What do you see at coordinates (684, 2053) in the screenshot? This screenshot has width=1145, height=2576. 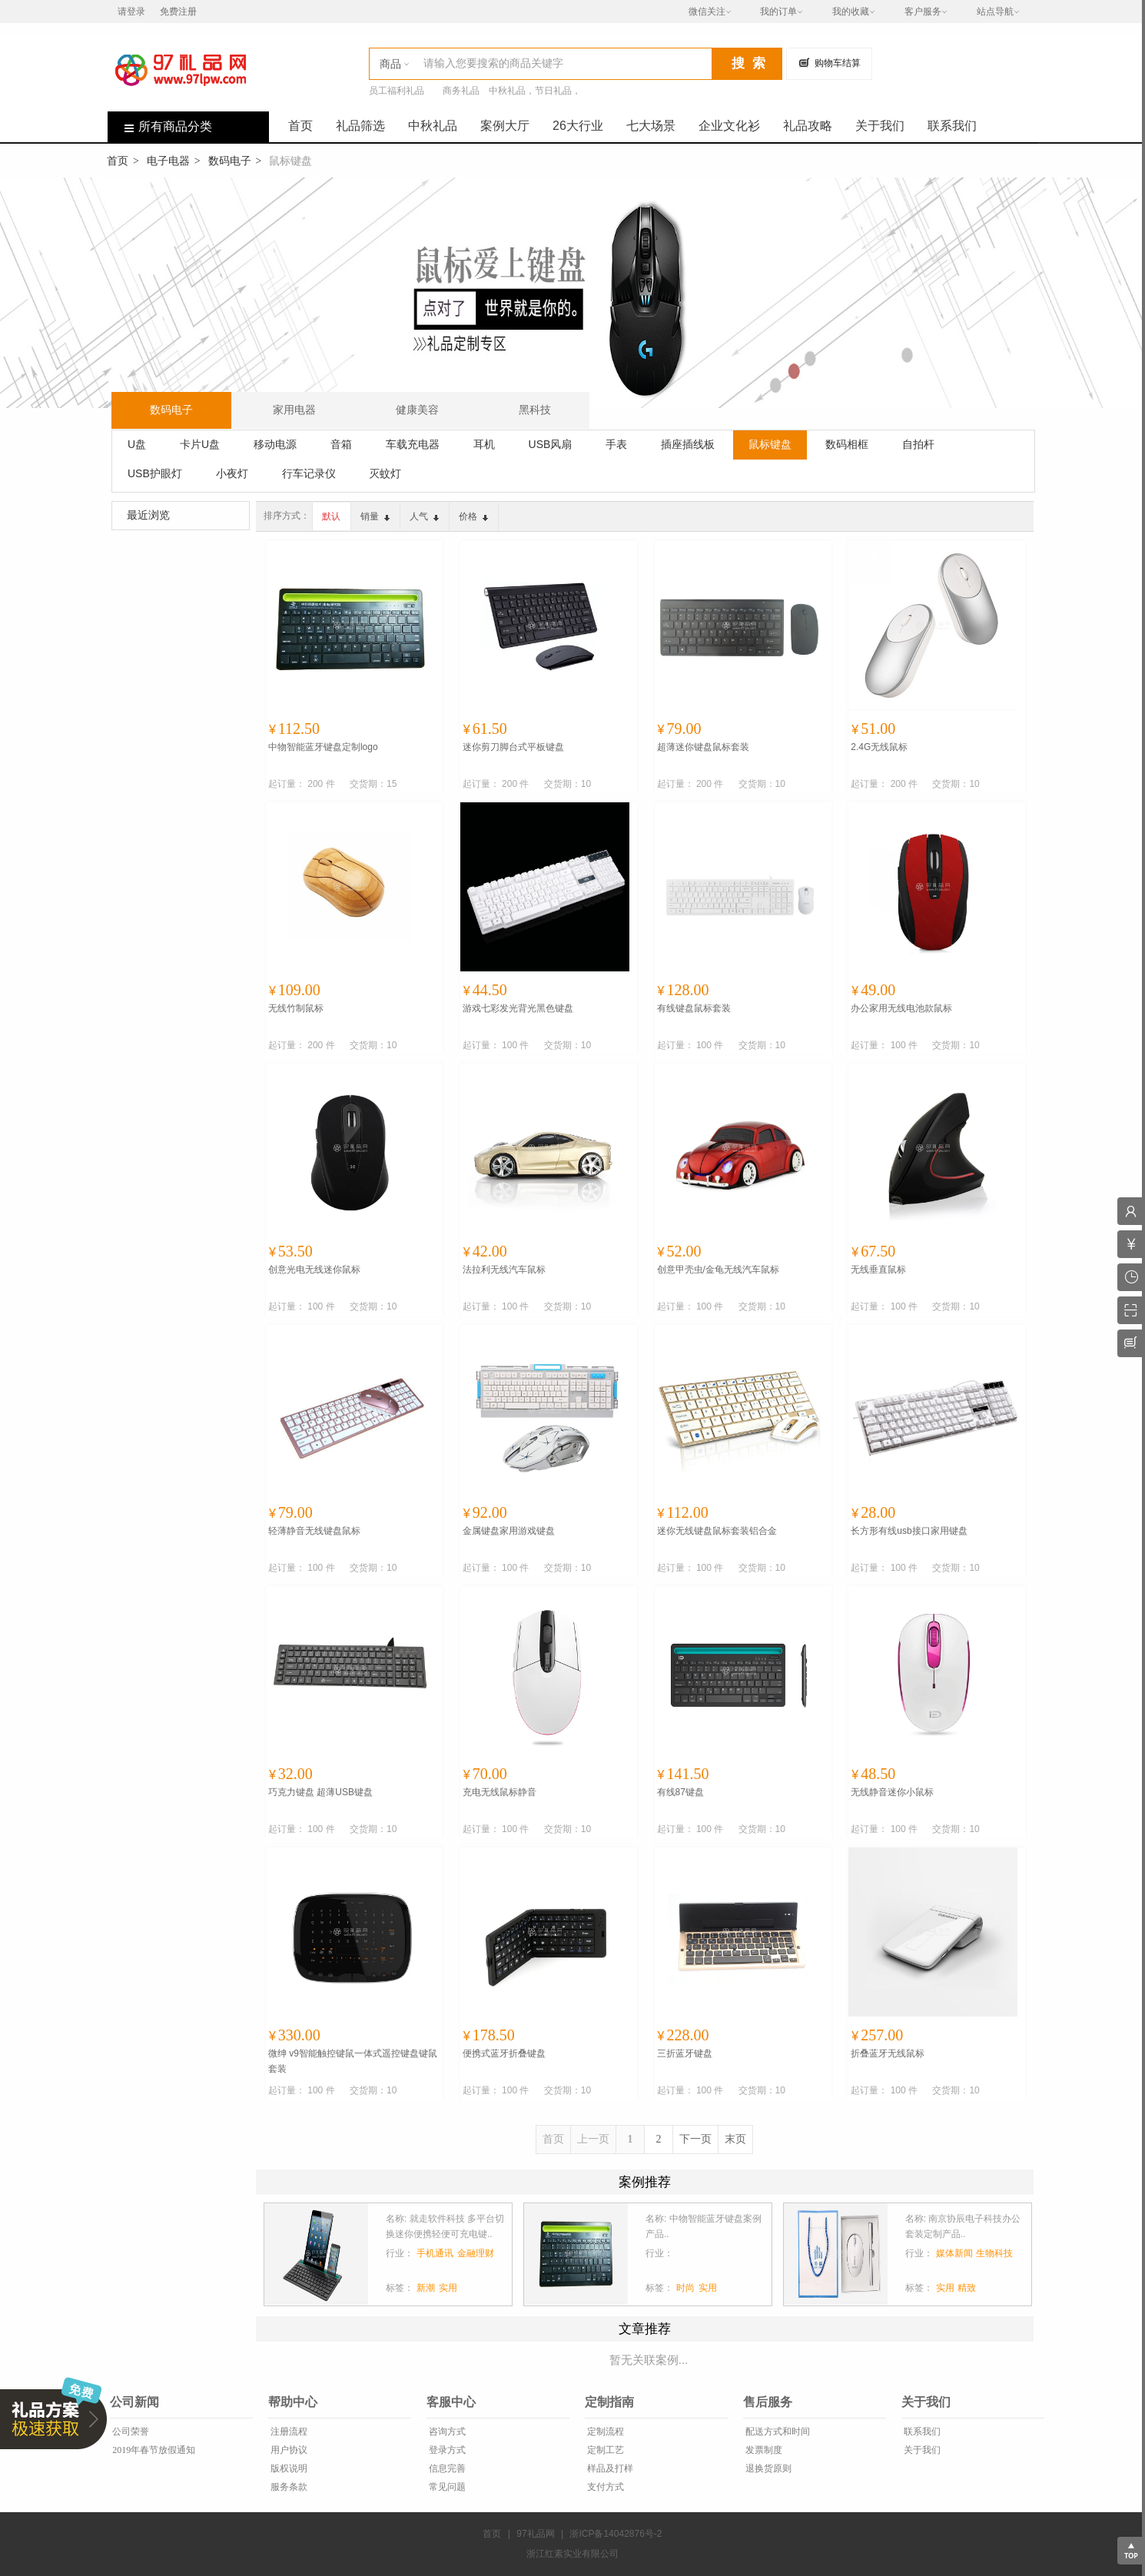 I see `三折蓝牙键盘` at bounding box center [684, 2053].